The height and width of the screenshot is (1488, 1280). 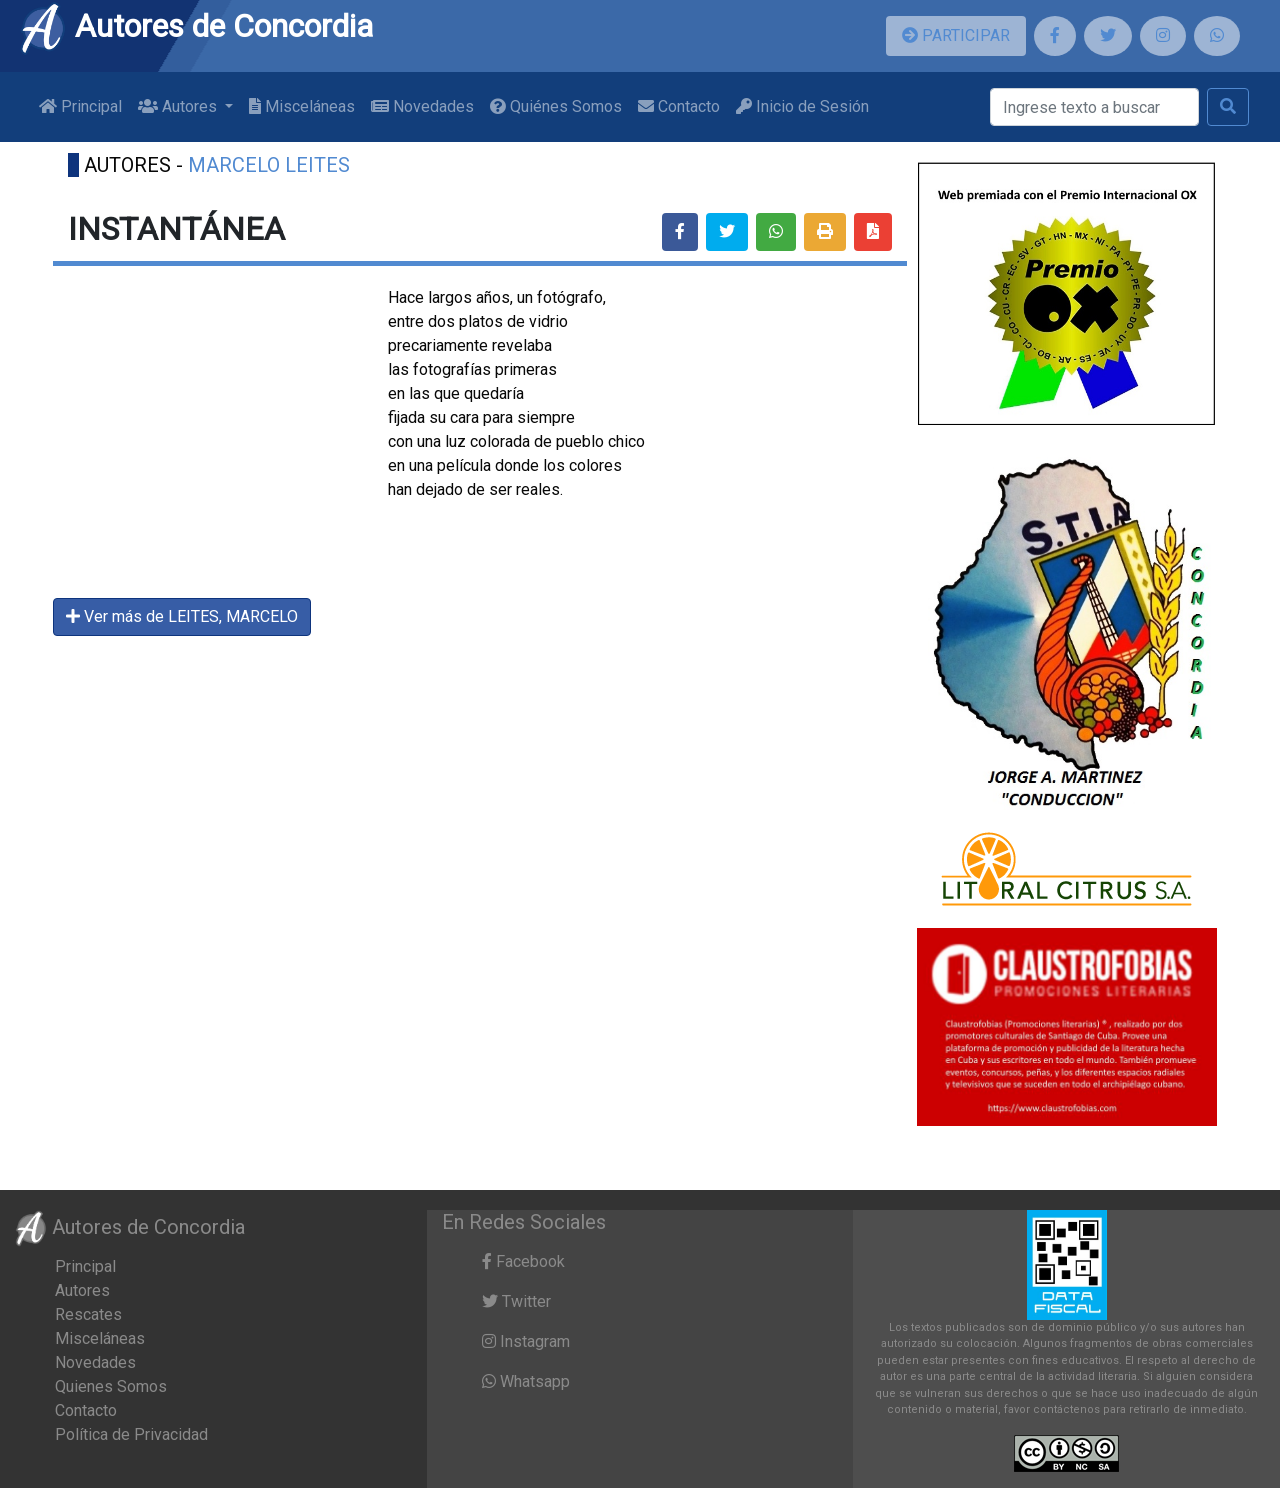 What do you see at coordinates (516, 1301) in the screenshot?
I see `Twitter` at bounding box center [516, 1301].